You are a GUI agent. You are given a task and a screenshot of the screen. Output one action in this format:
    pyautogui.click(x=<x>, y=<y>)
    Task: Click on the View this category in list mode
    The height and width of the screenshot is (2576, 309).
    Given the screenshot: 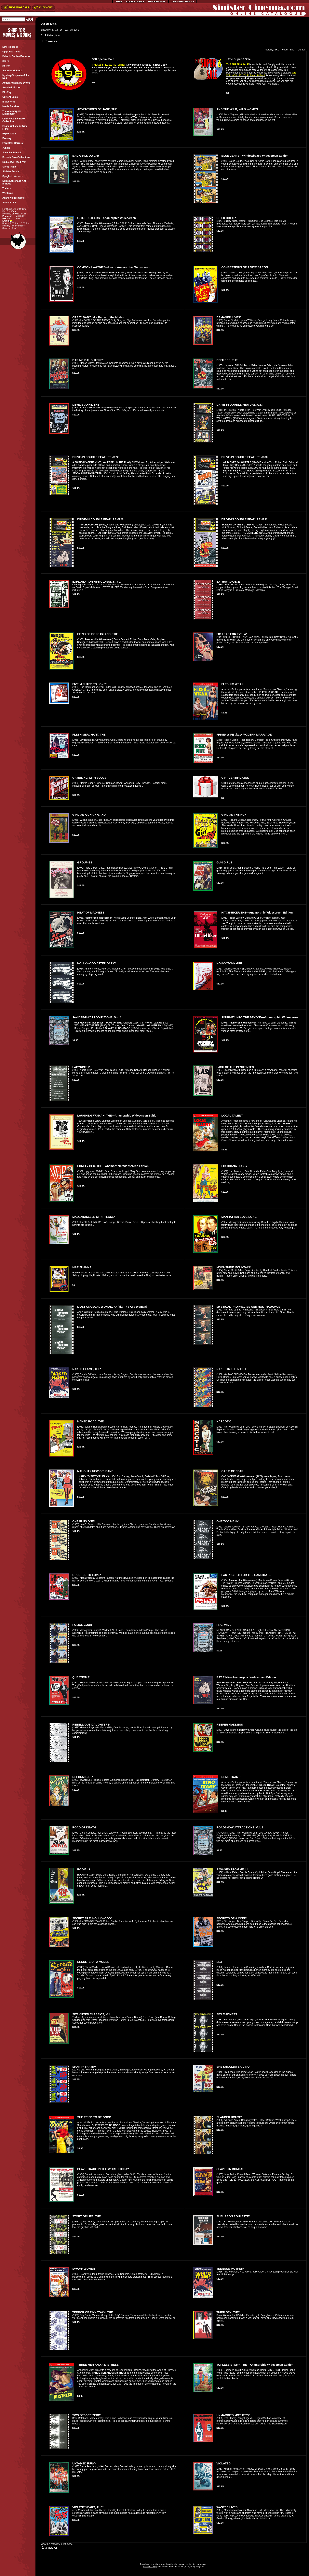 What is the action you would take?
    pyautogui.click(x=57, y=2544)
    